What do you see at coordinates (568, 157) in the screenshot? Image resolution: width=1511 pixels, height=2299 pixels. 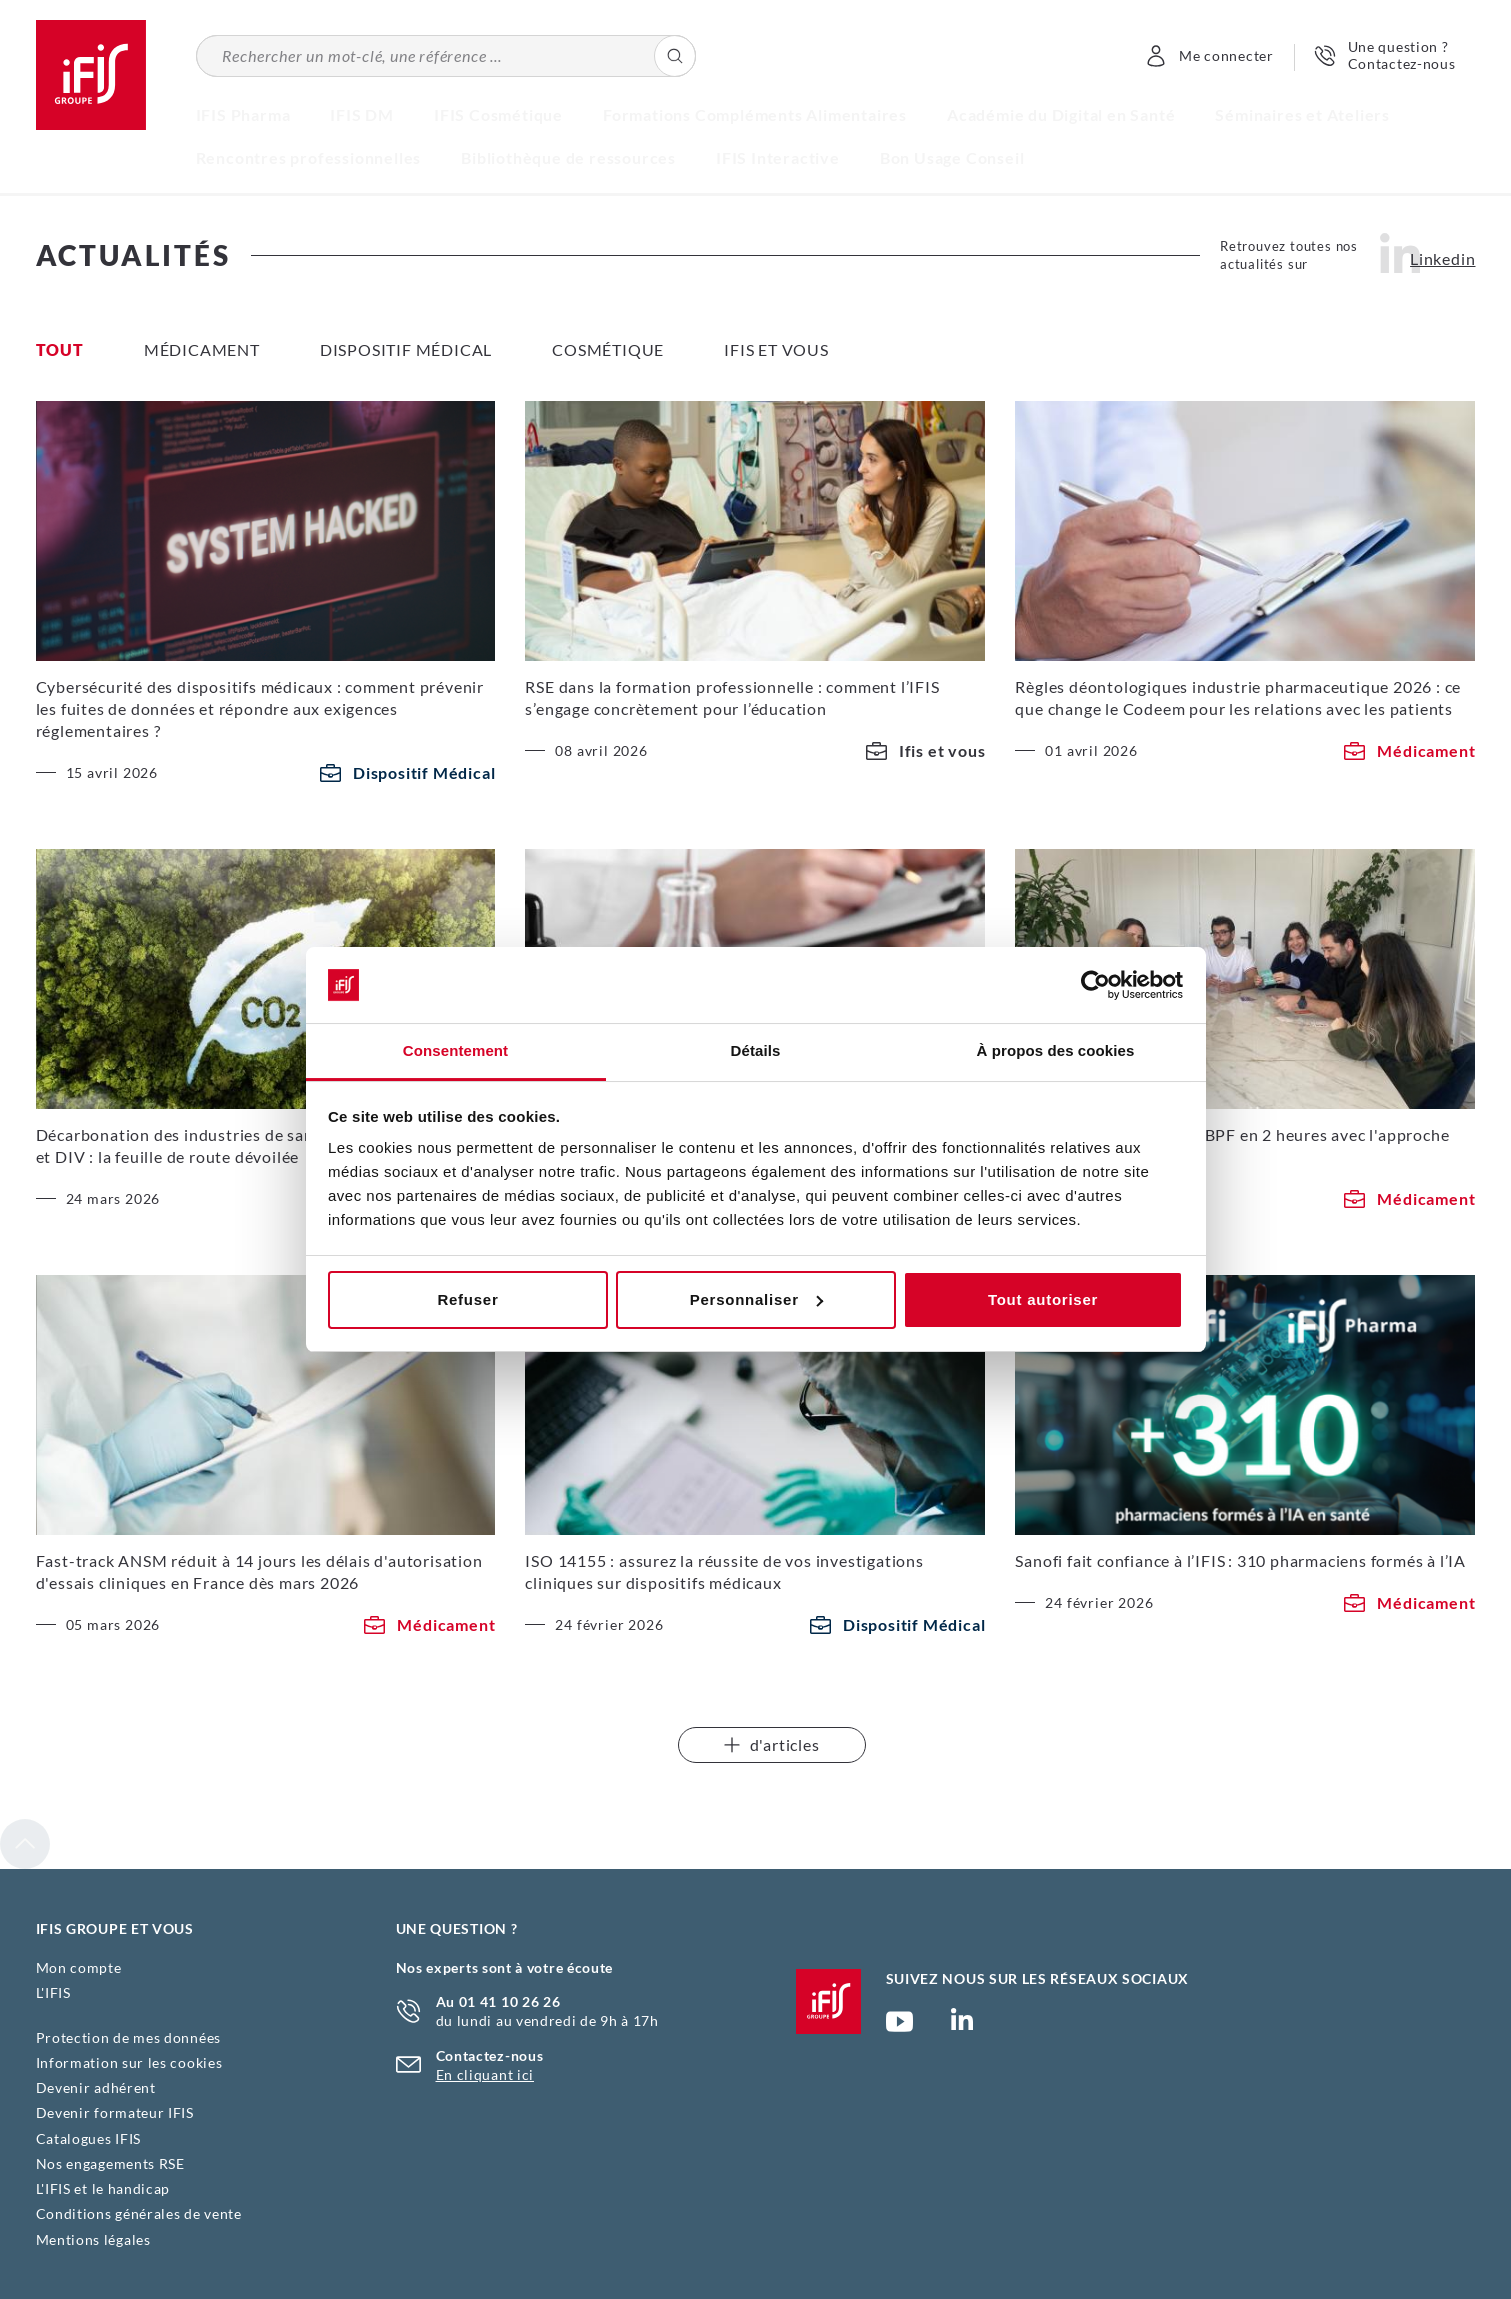 I see `Bibliothèque de ressources` at bounding box center [568, 157].